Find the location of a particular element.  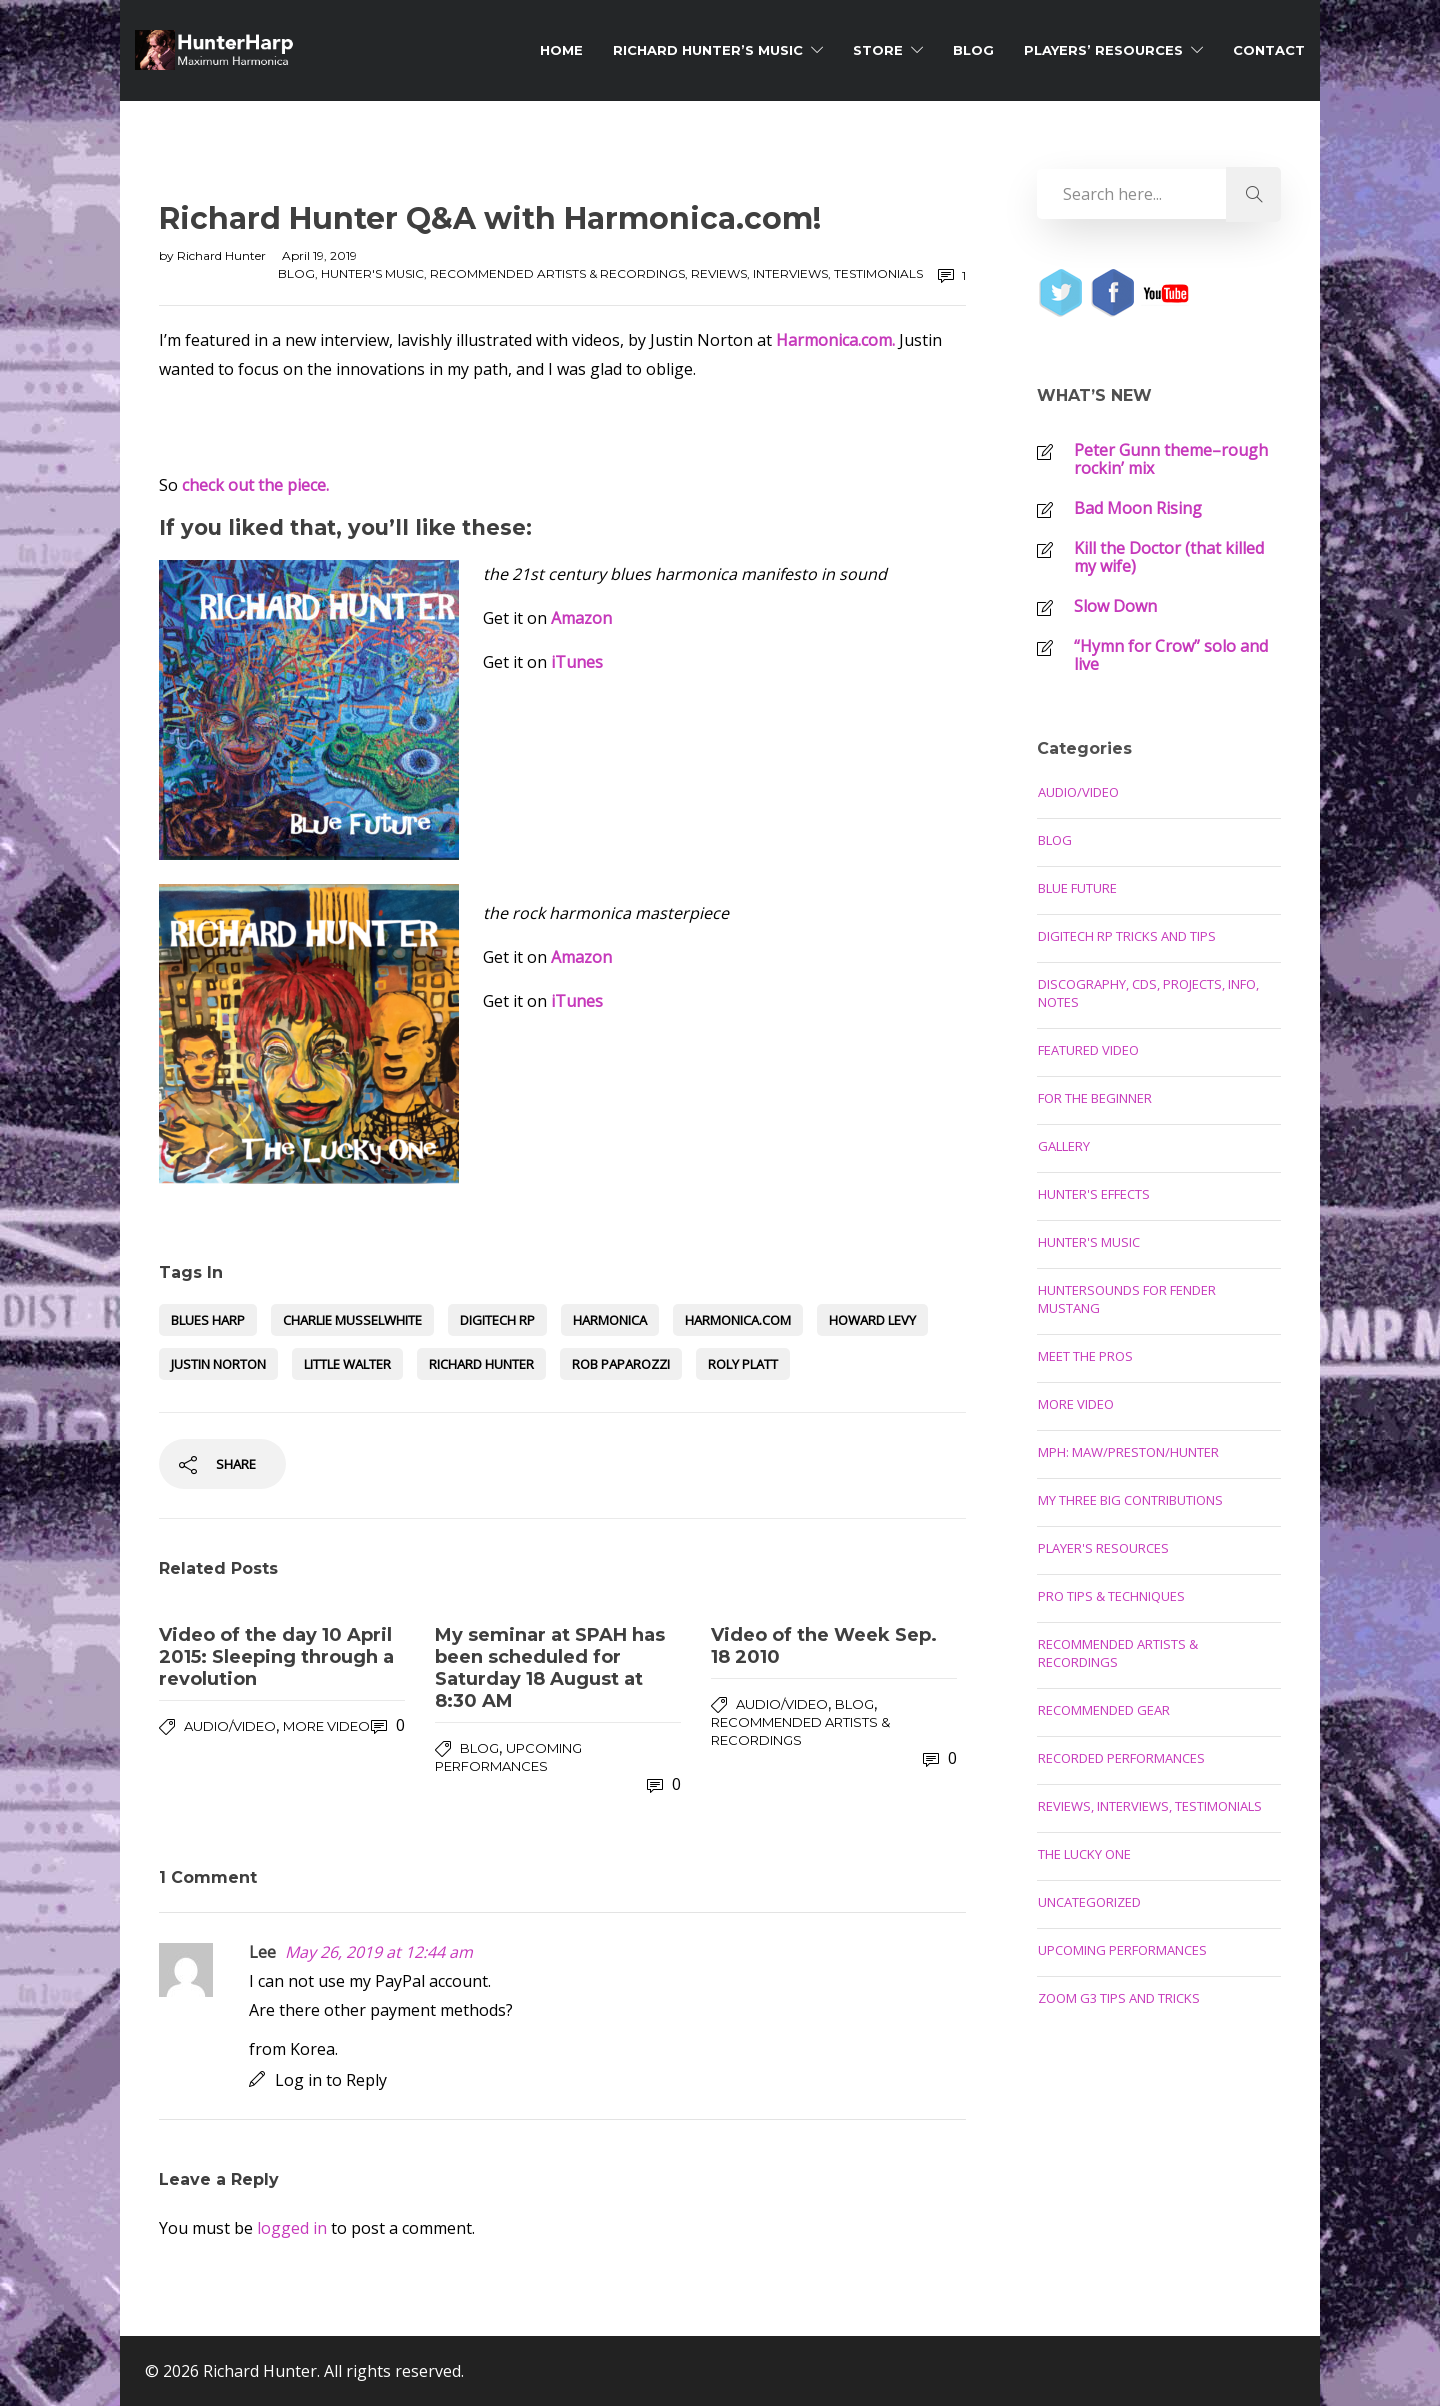

May 26, 2019 at 12:44 am is located at coordinates (379, 1952).